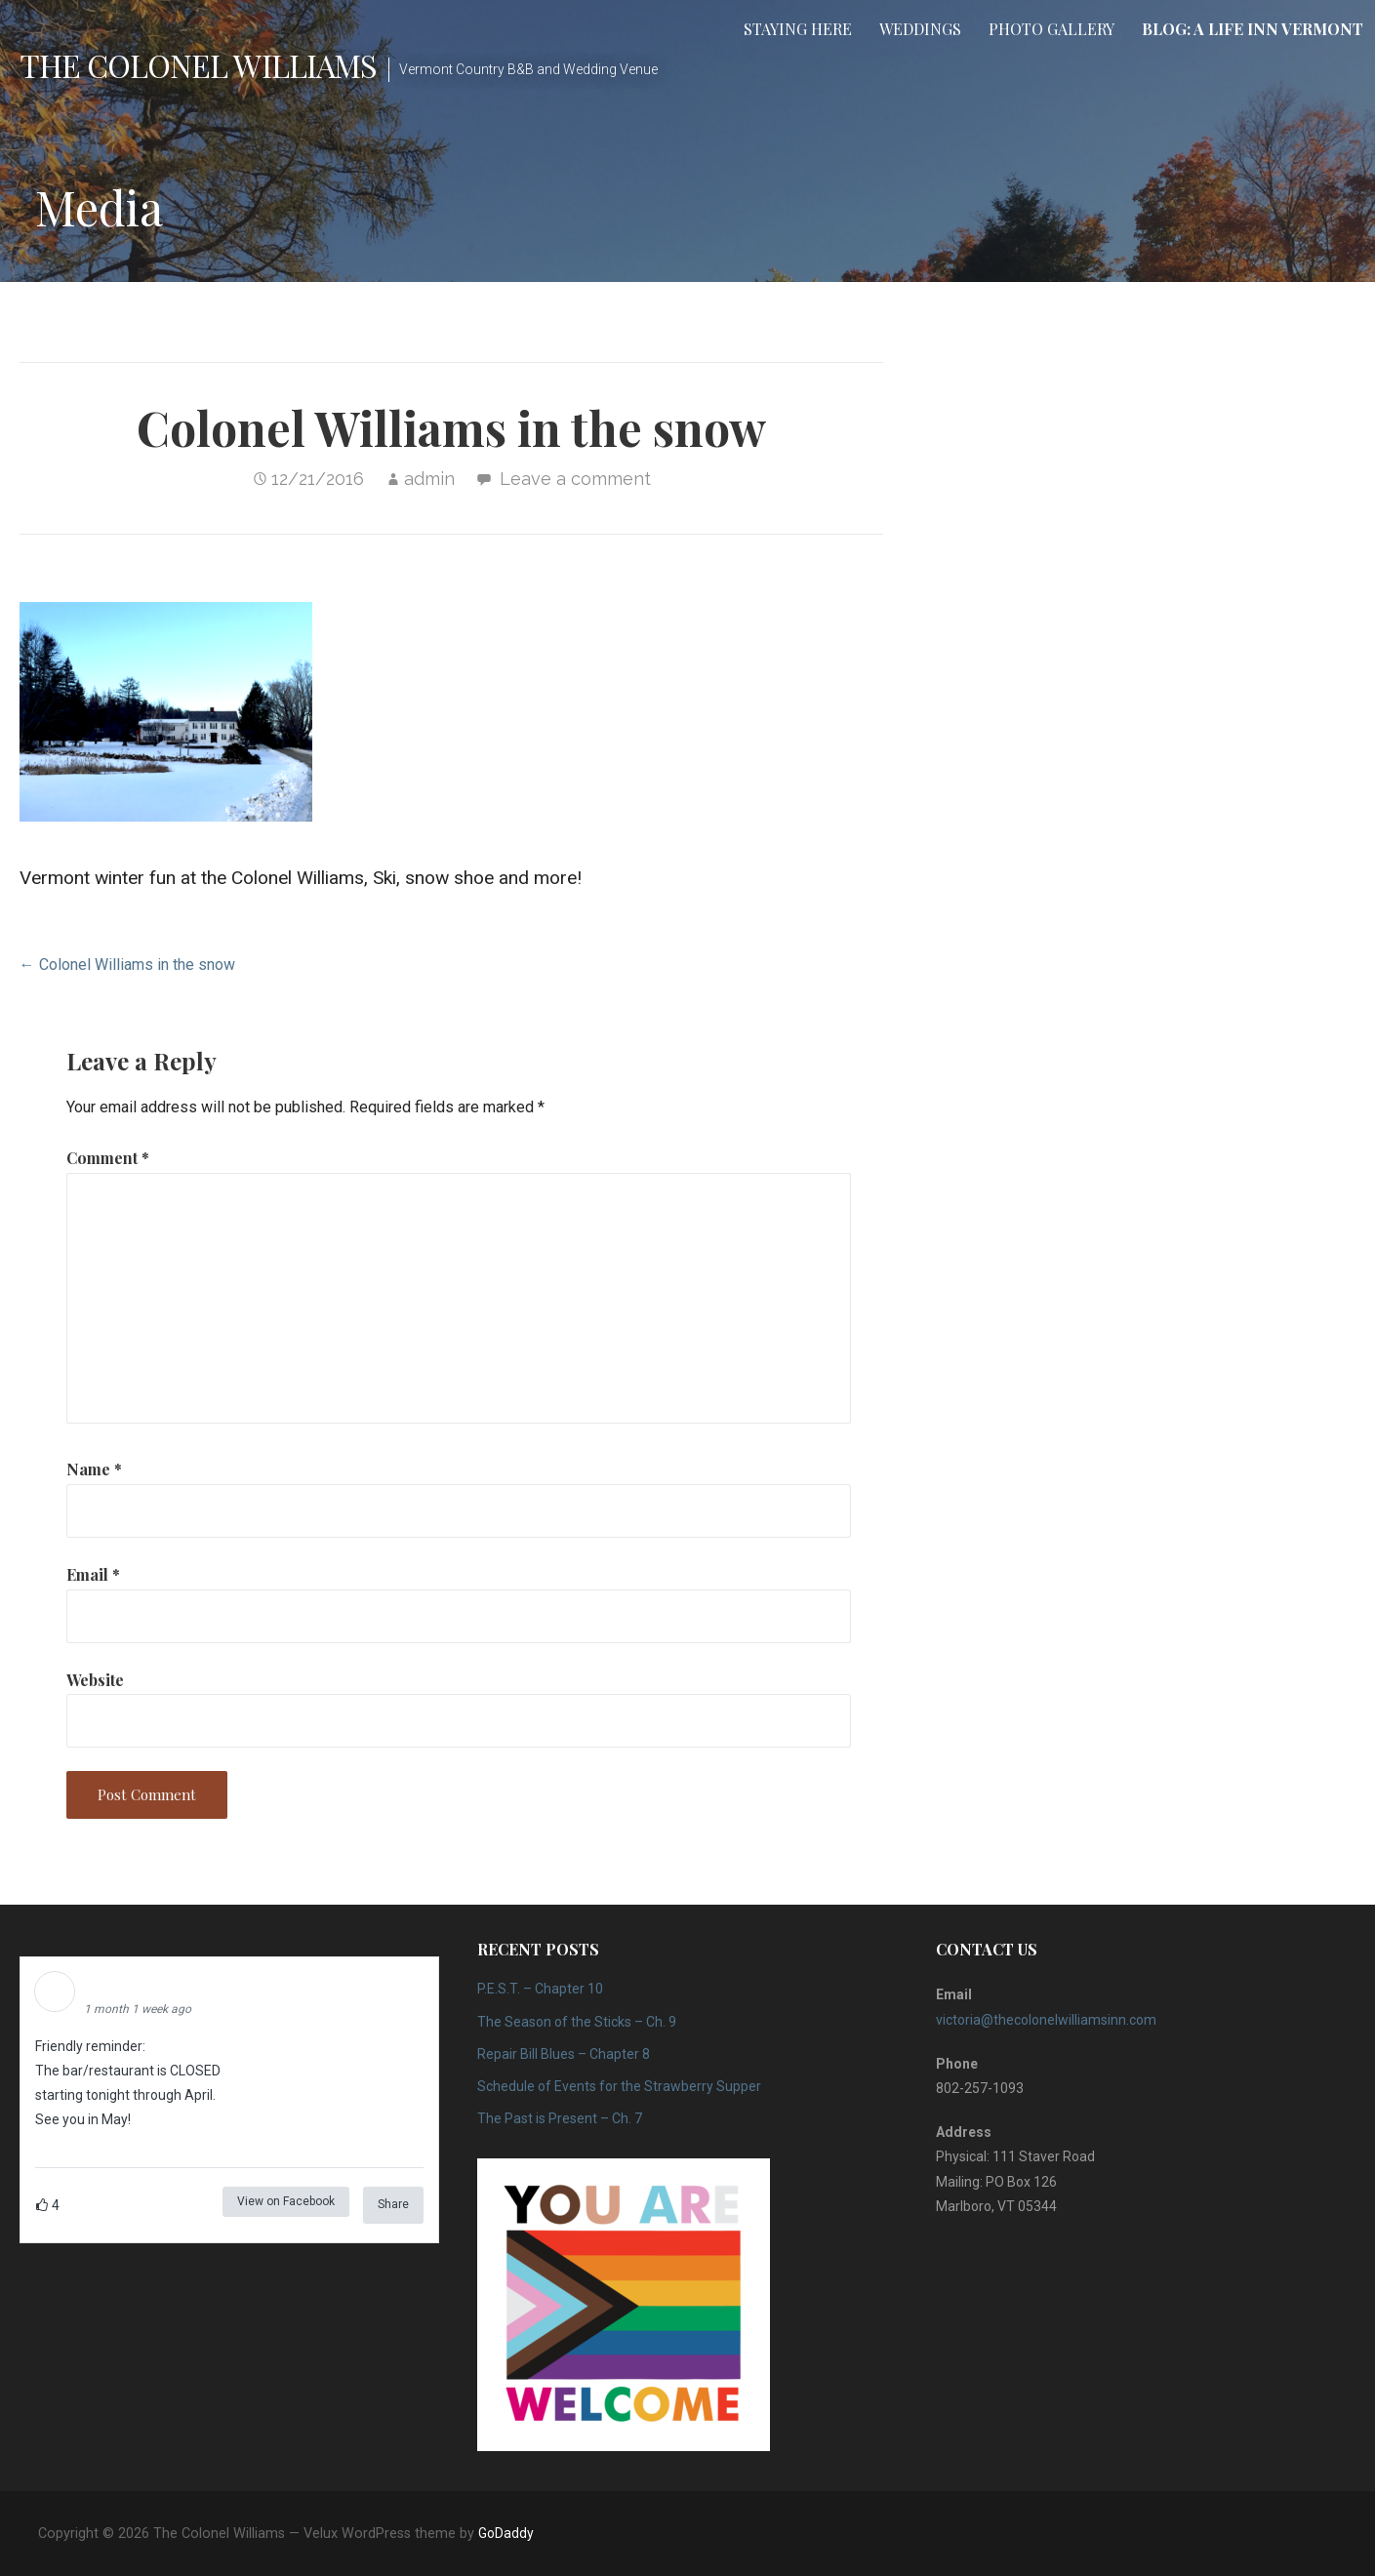 The width and height of the screenshot is (1375, 2576). Describe the element at coordinates (540, 1988) in the screenshot. I see `P.E.S.T. – Chapter 10` at that location.